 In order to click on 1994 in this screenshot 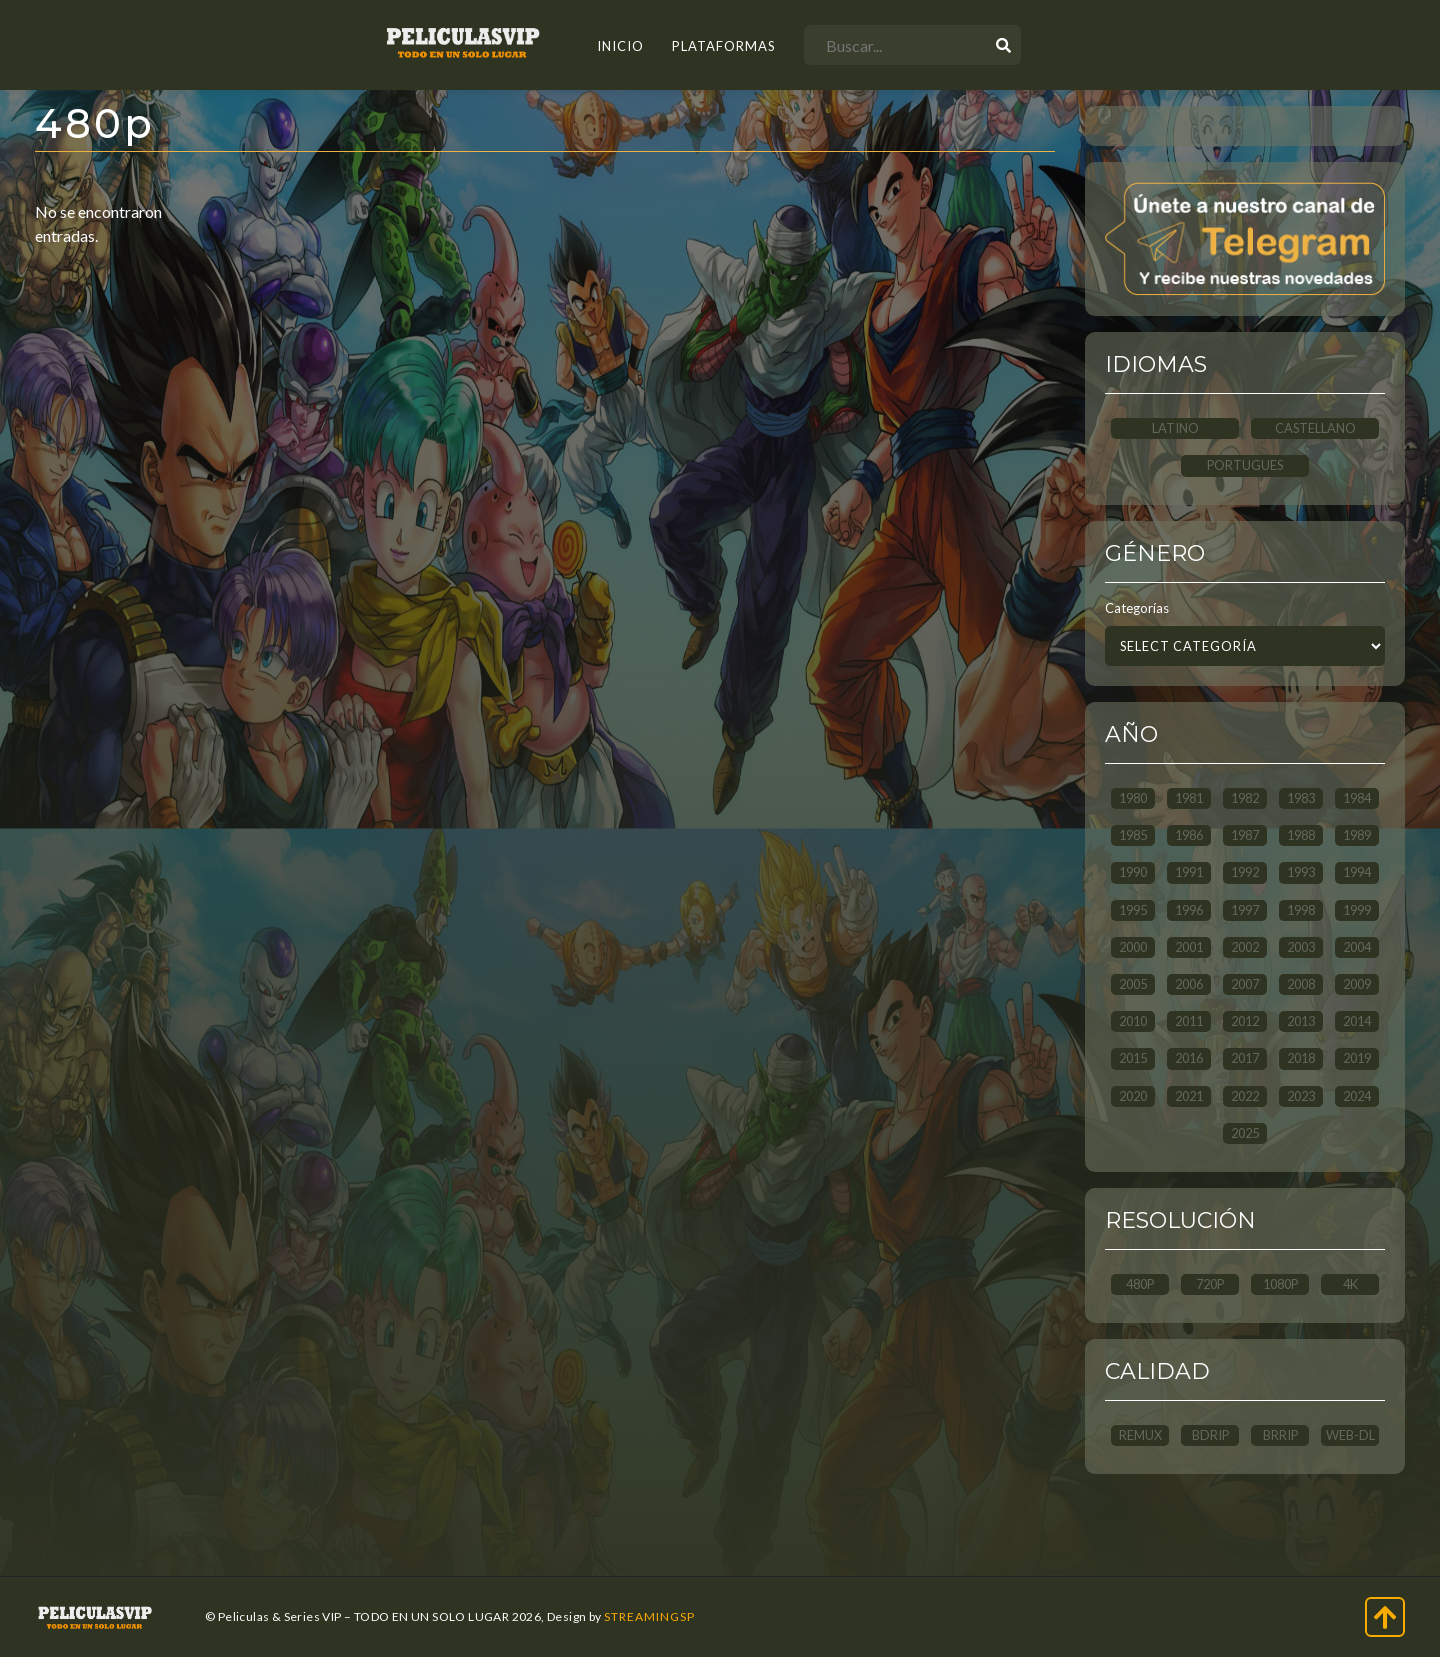, I will do `click(1357, 872)`.